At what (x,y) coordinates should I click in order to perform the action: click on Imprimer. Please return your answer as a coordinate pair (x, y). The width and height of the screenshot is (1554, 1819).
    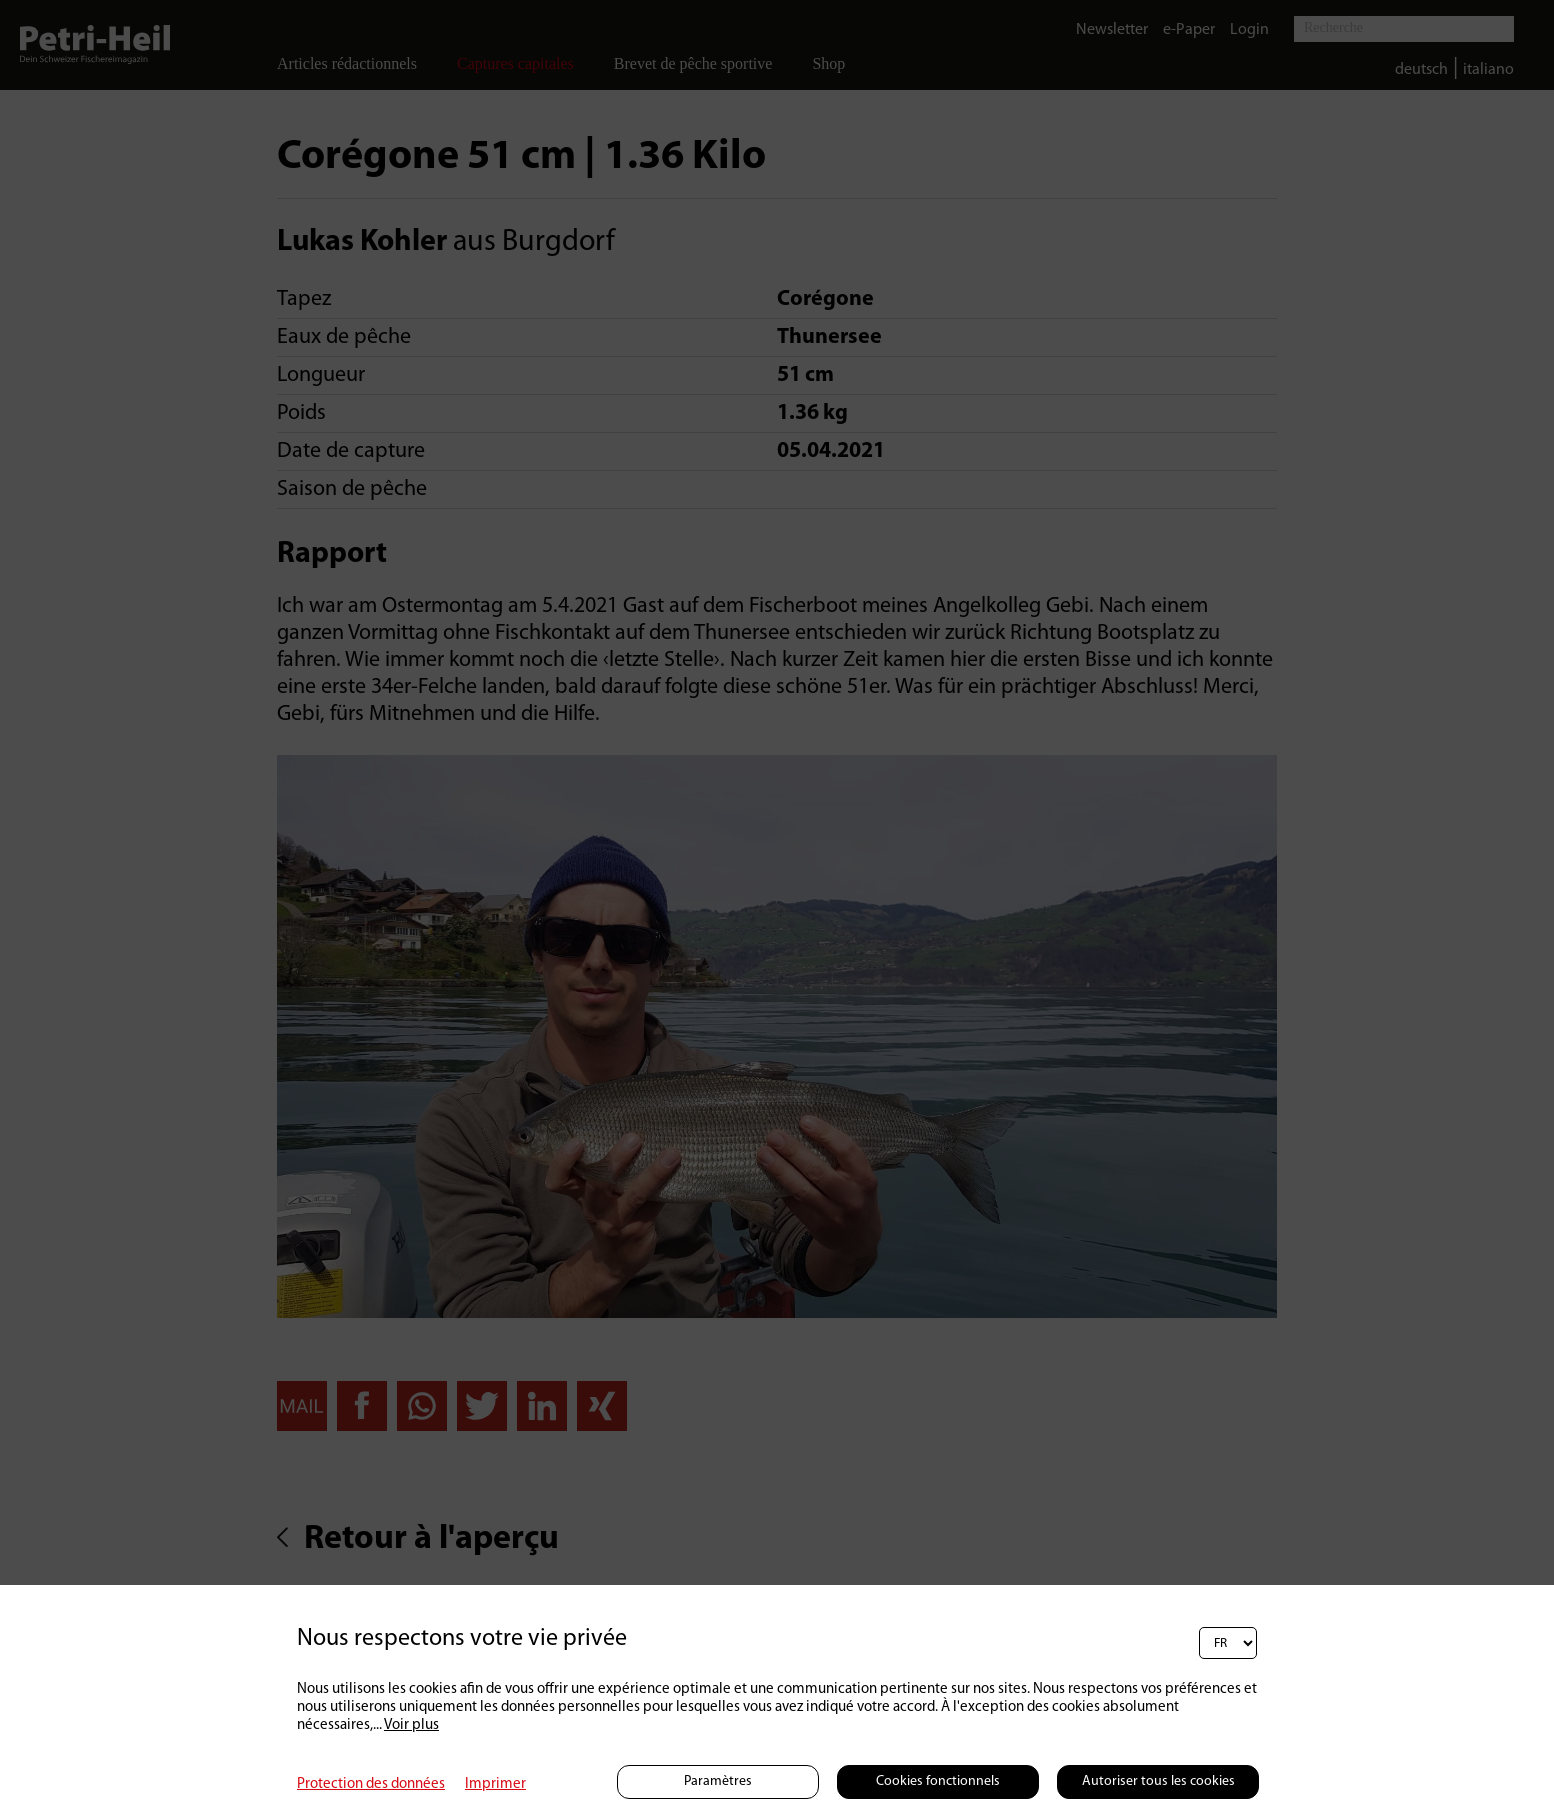
    Looking at the image, I should click on (495, 1784).